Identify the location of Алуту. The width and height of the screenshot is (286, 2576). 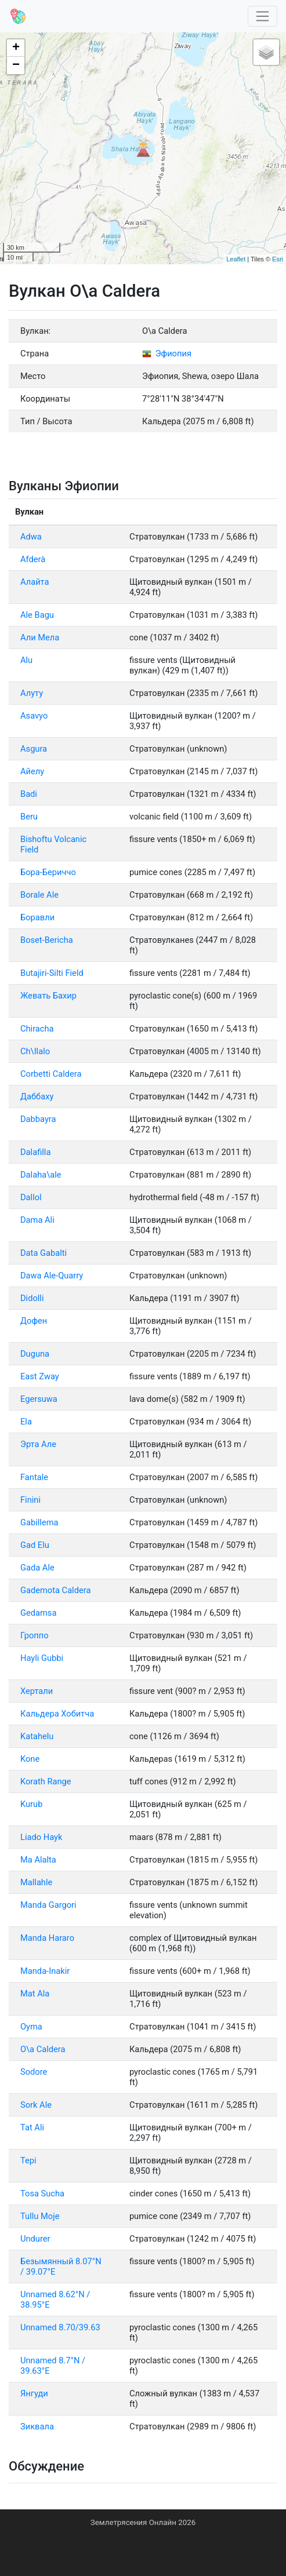
(31, 693).